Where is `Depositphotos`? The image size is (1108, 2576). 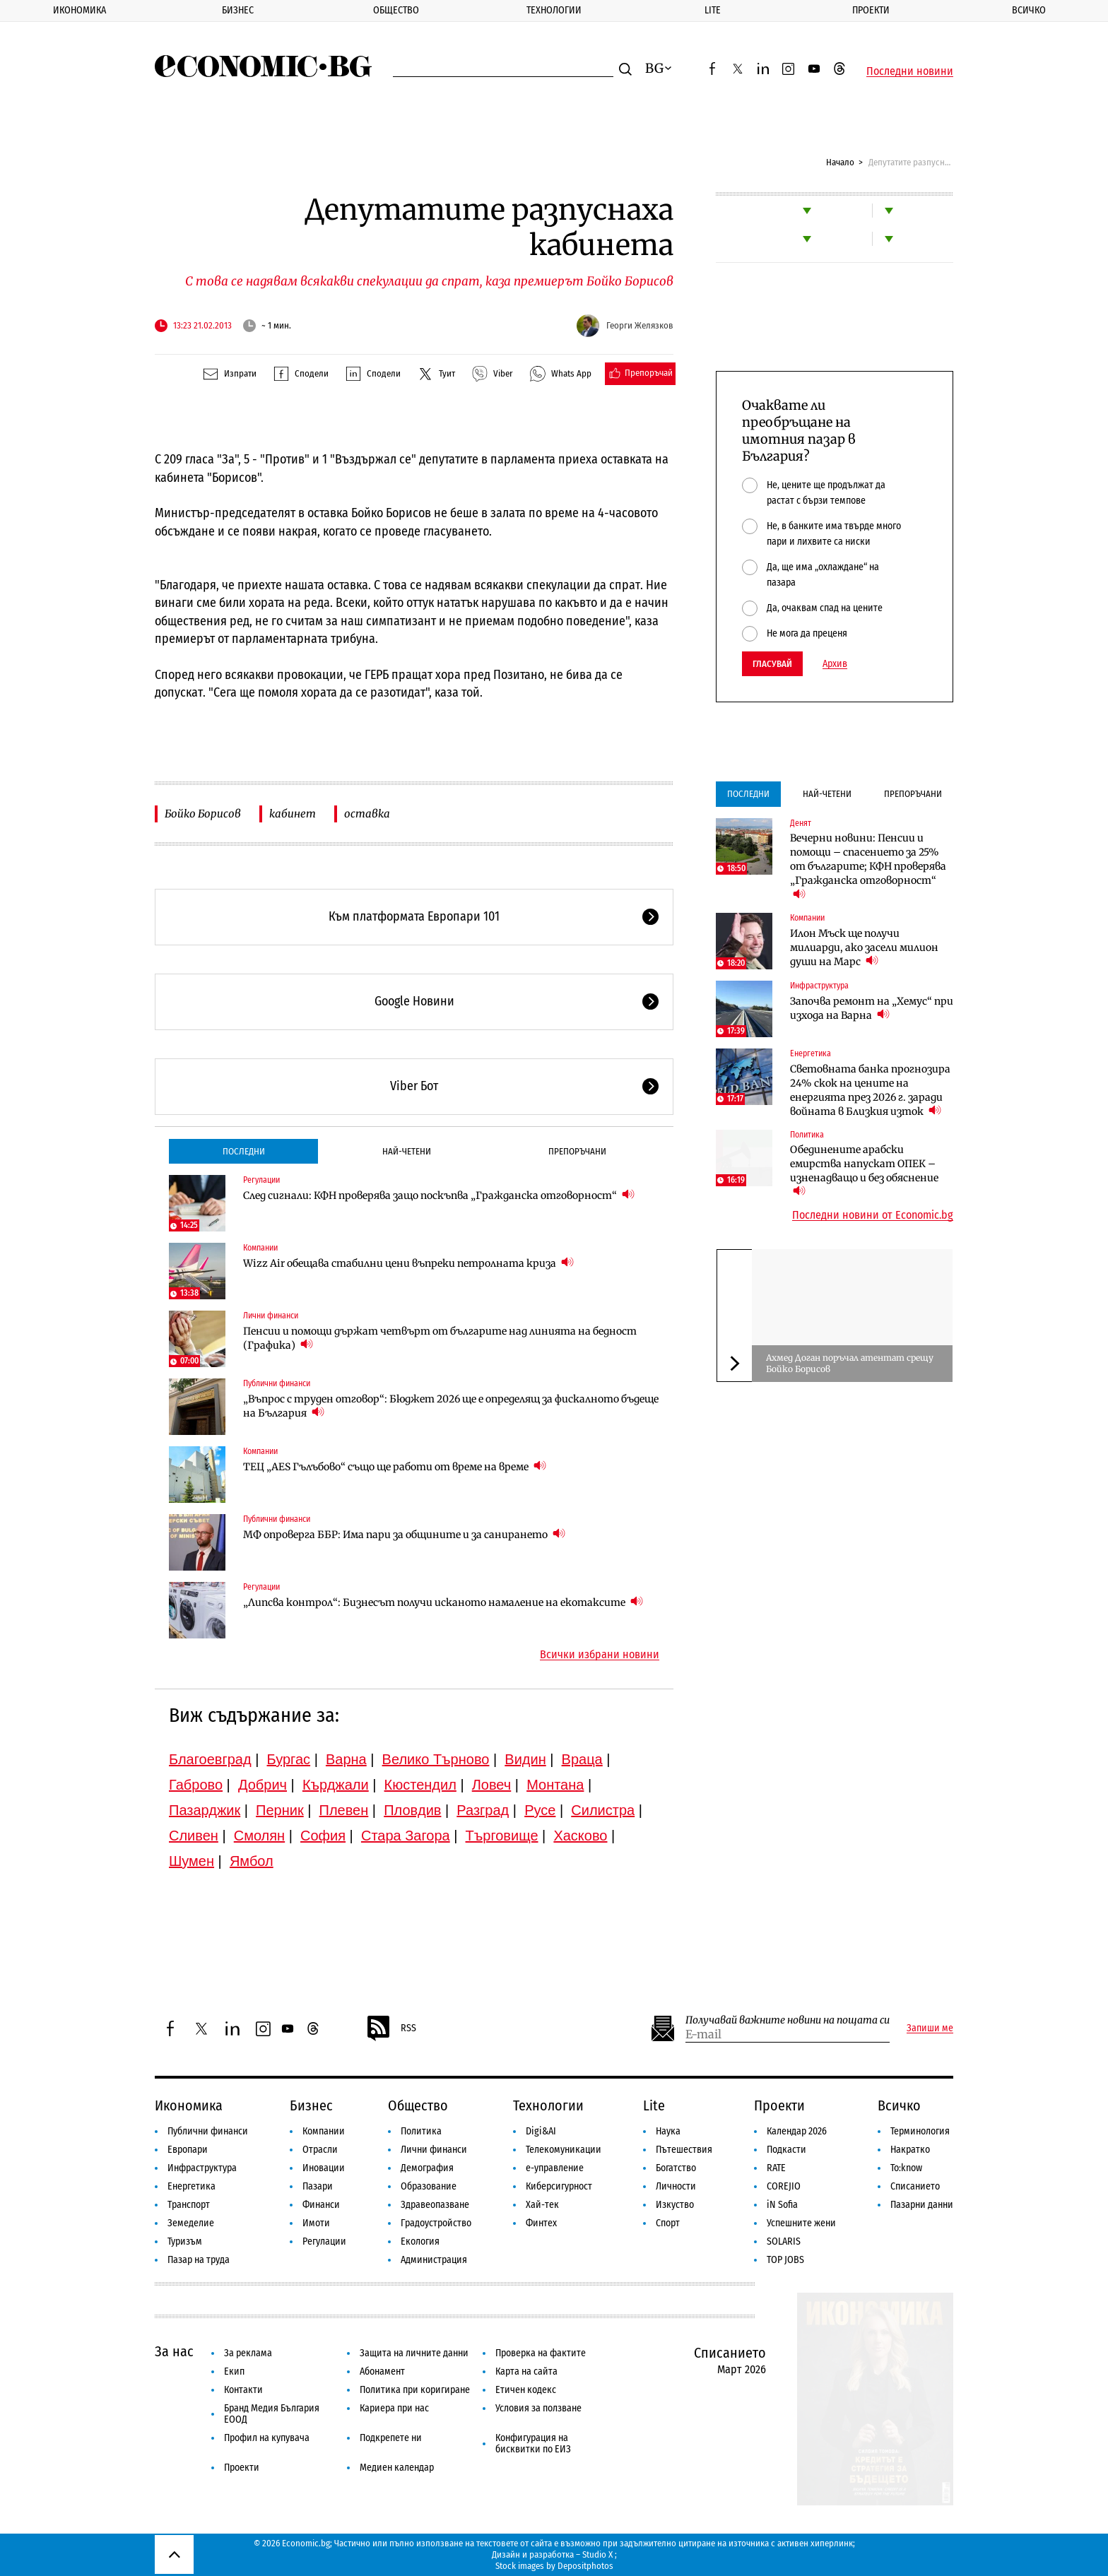 Depositphotos is located at coordinates (585, 2565).